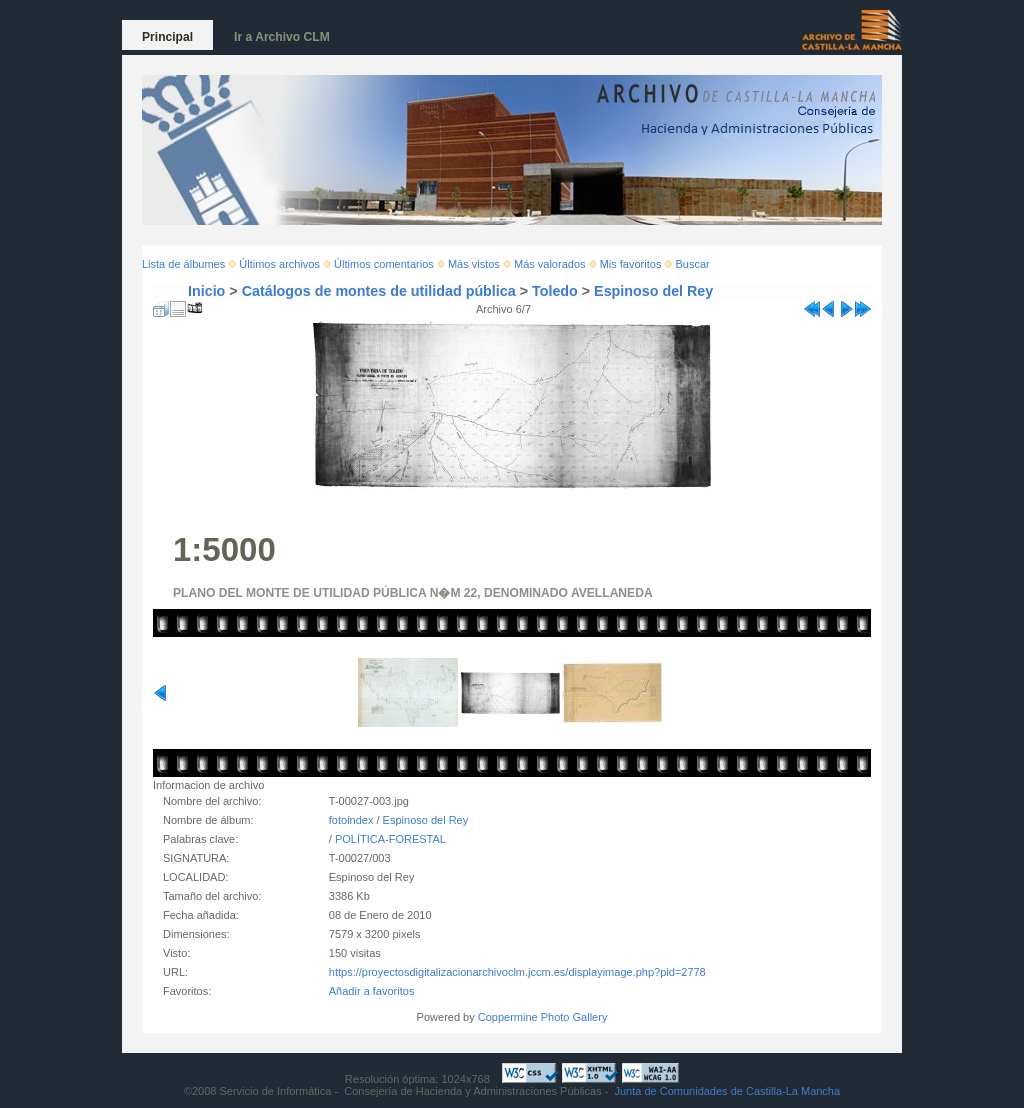  I want to click on Buscar, so click(693, 264).